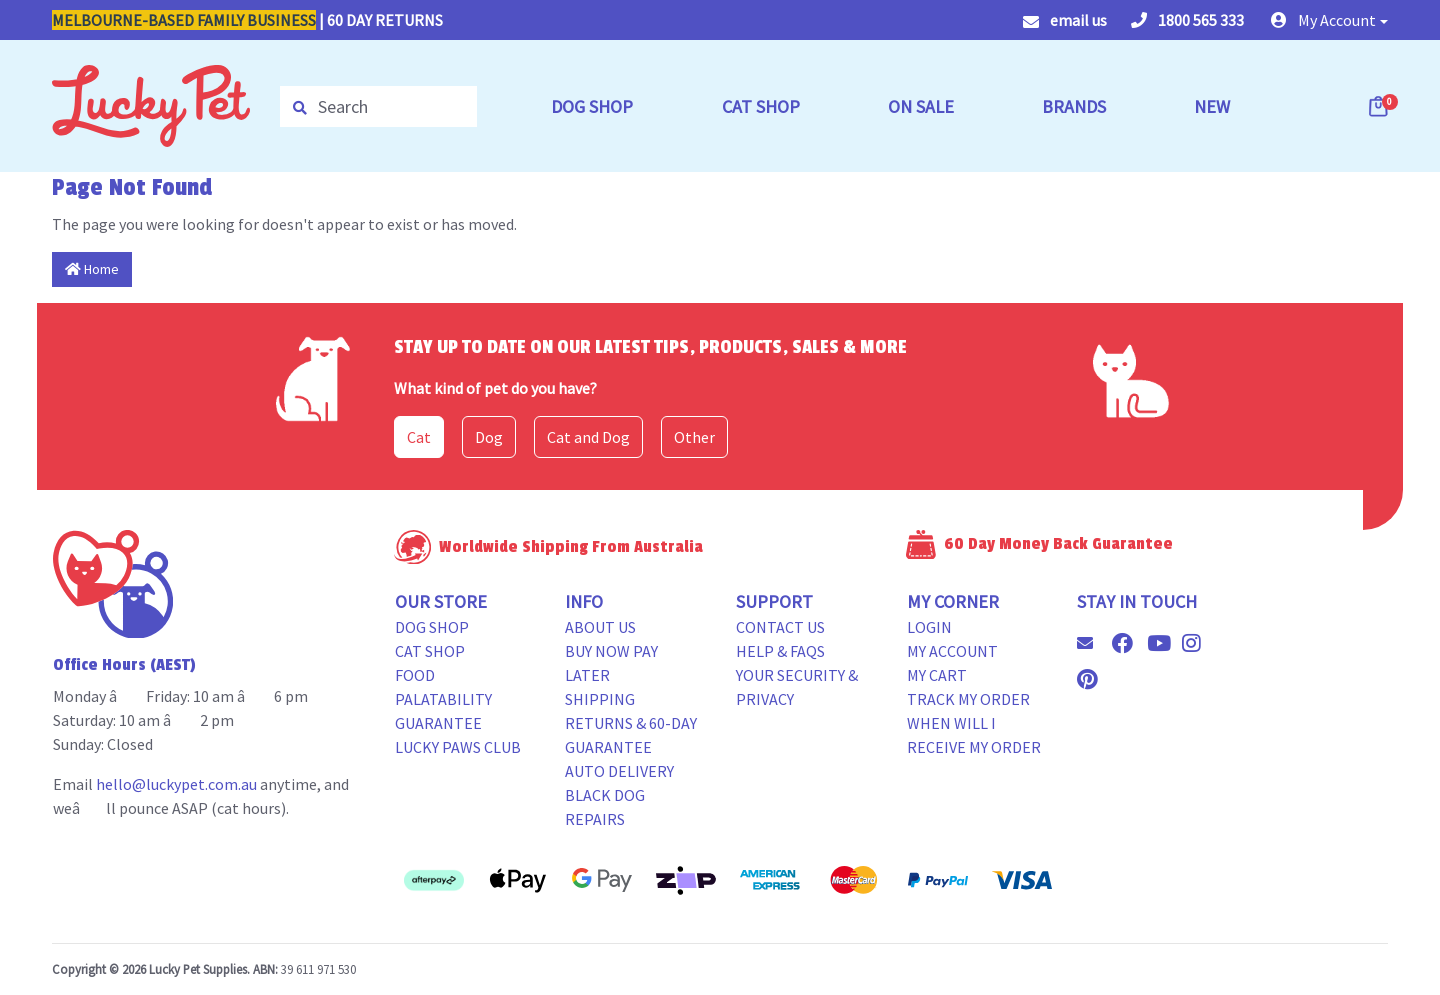 This screenshot has width=1440, height=995. I want to click on 1800 565 333, so click(1187, 20).